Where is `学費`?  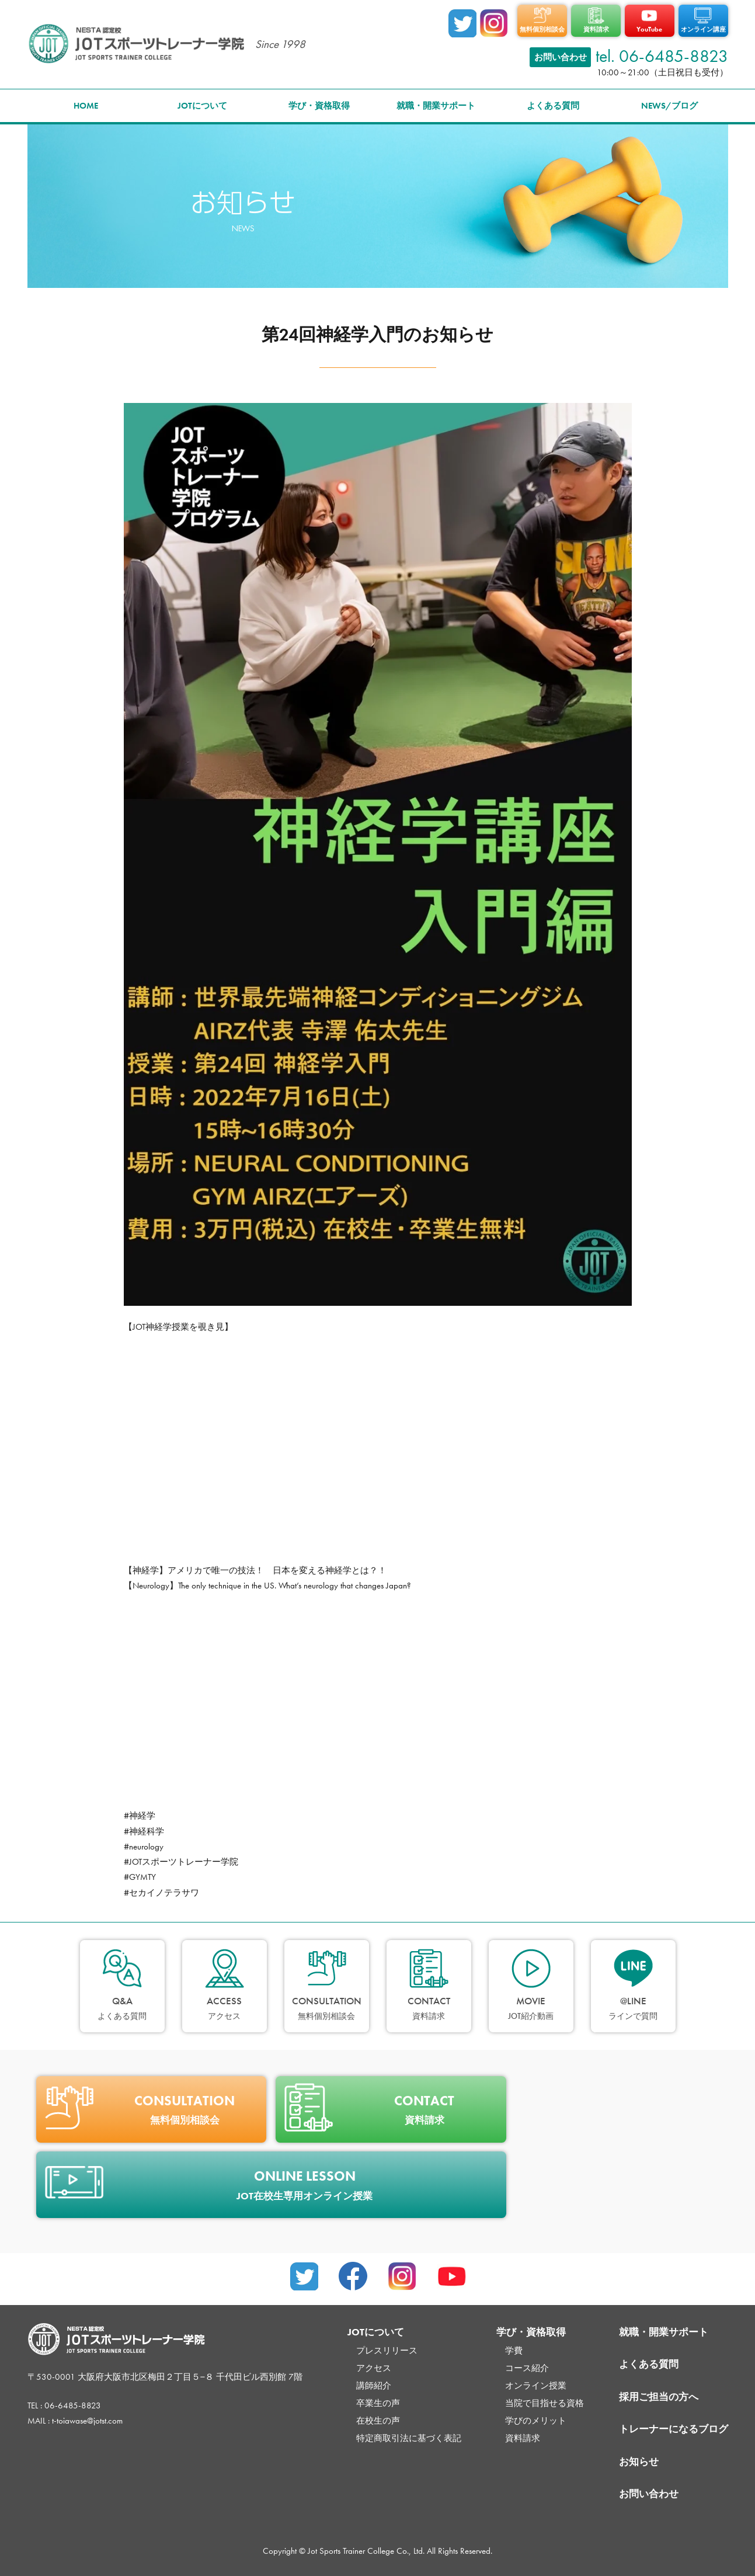 学費 is located at coordinates (514, 2350).